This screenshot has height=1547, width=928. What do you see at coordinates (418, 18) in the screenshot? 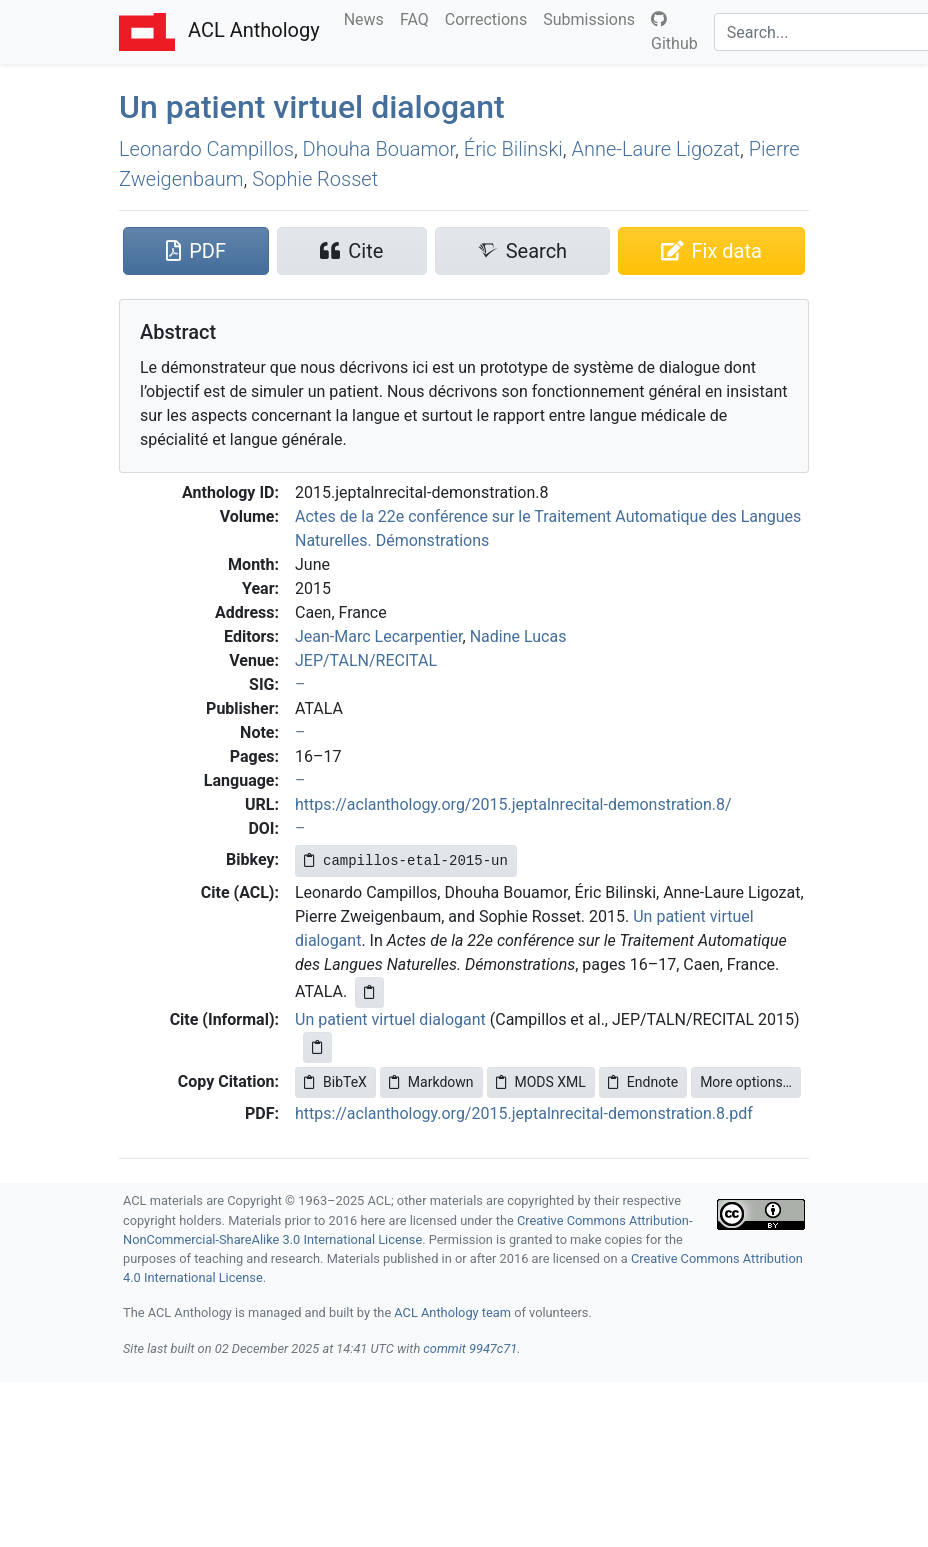
I see `FAQ` at bounding box center [418, 18].